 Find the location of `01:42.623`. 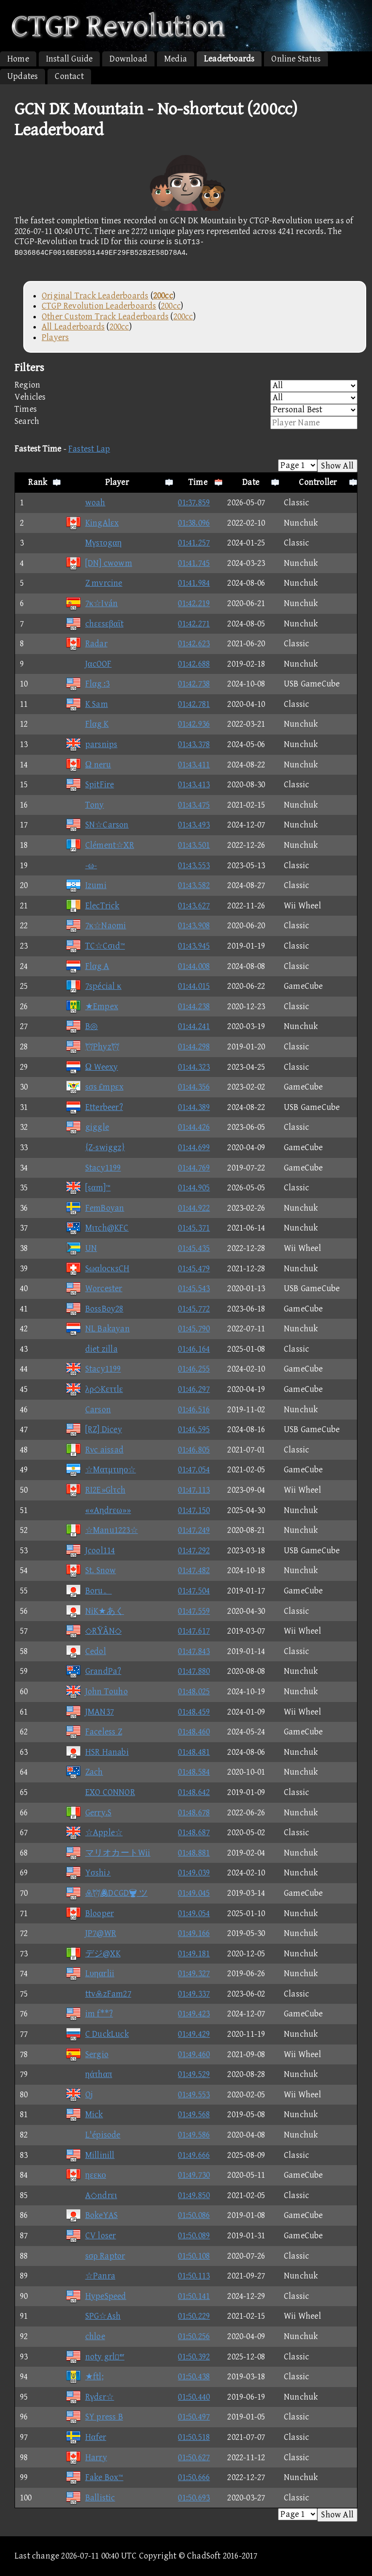

01:42.623 is located at coordinates (194, 644).